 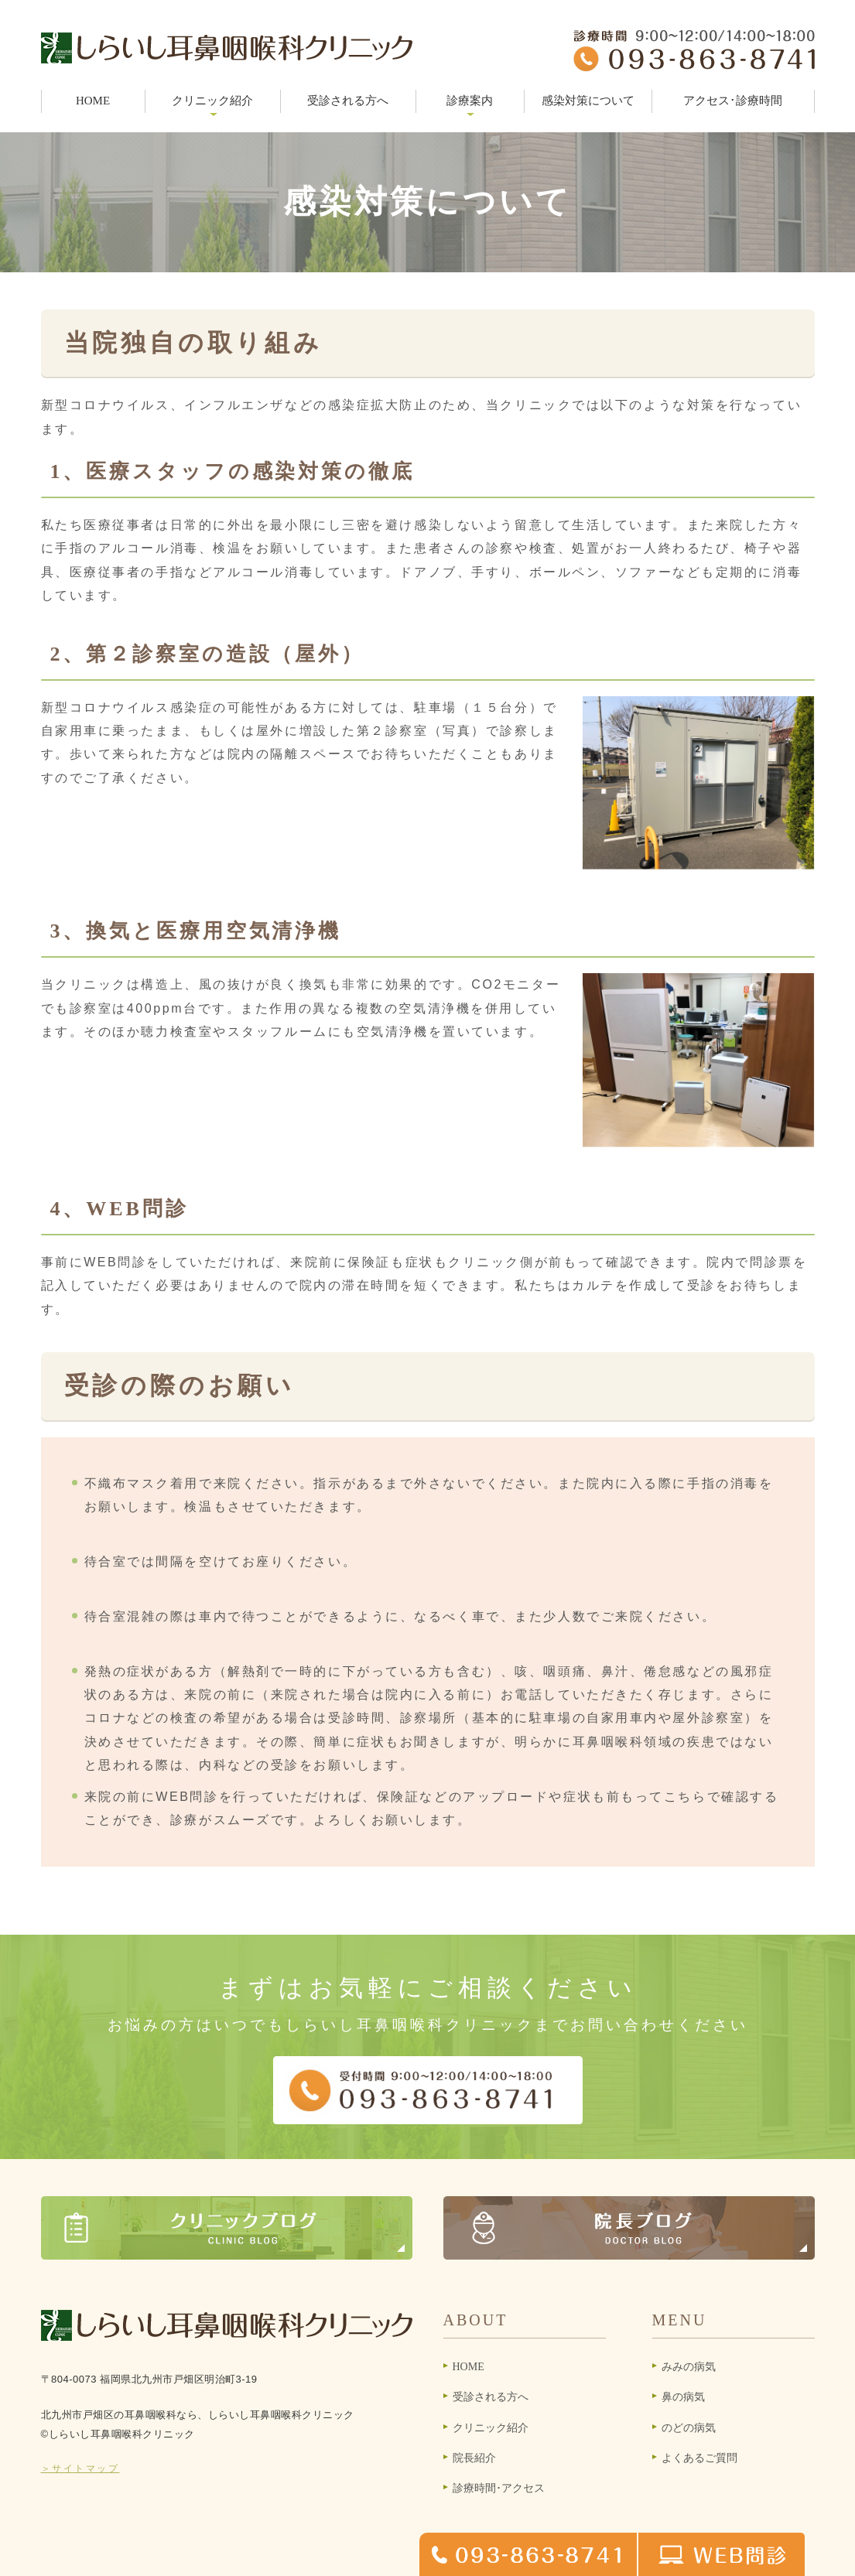 What do you see at coordinates (699, 2458) in the screenshot?
I see `よくあるご質問` at bounding box center [699, 2458].